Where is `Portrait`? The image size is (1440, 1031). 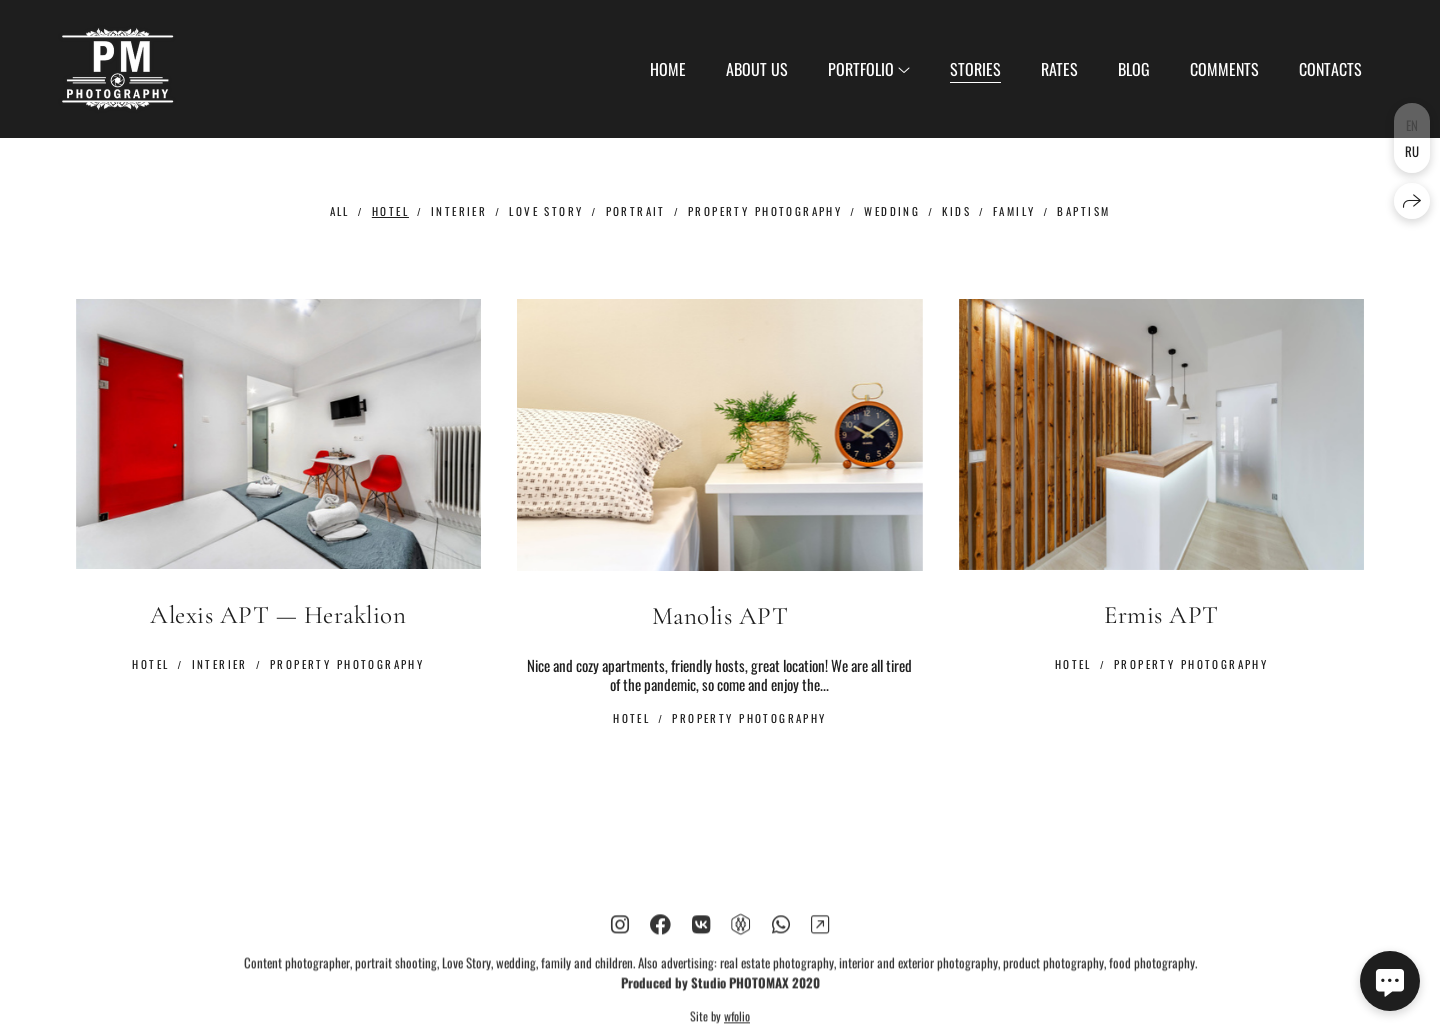
Portrait is located at coordinates (636, 211).